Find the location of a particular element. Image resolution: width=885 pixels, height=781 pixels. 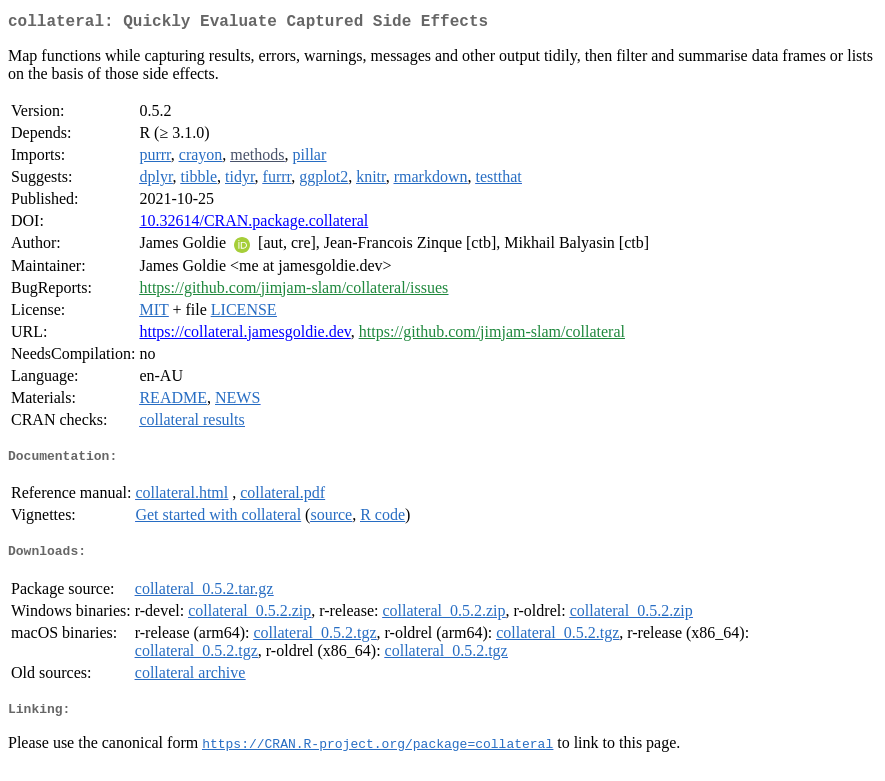

https://collateral.jamesgoldie.dev is located at coordinates (244, 335).